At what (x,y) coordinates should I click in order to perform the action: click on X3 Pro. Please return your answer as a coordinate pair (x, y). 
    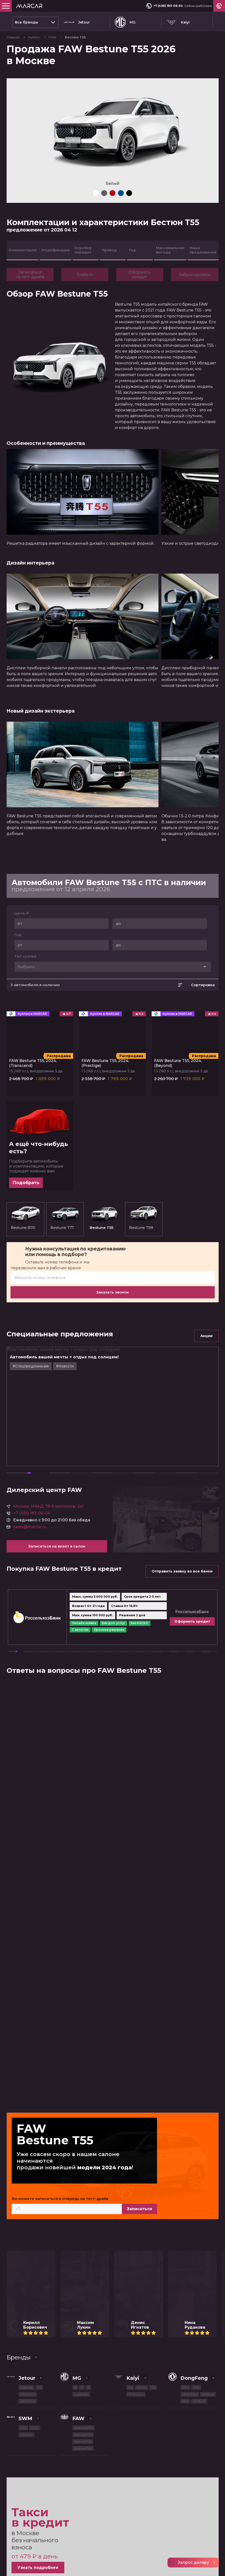
    Looking at the image, I should click on (141, 2221).